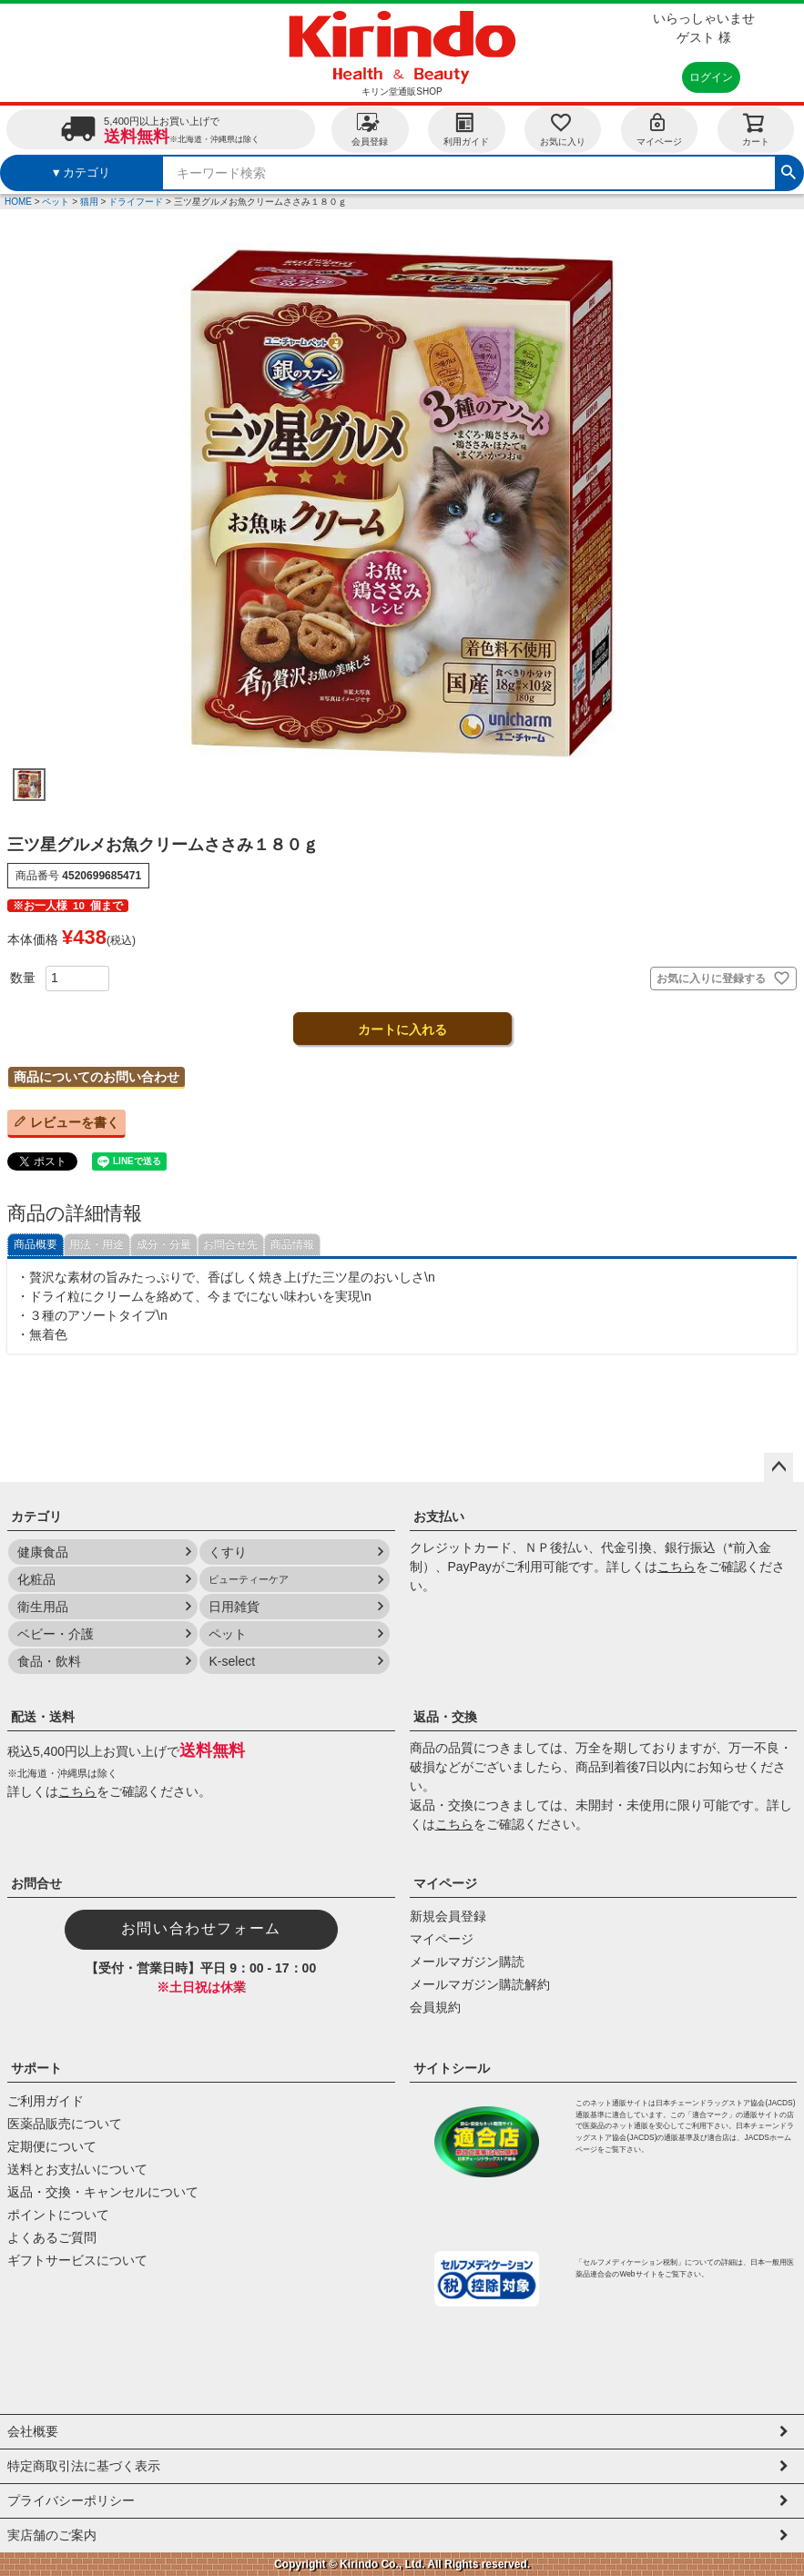 The height and width of the screenshot is (2576, 804). Describe the element at coordinates (45, 2101) in the screenshot. I see `ご利用ガイド` at that location.